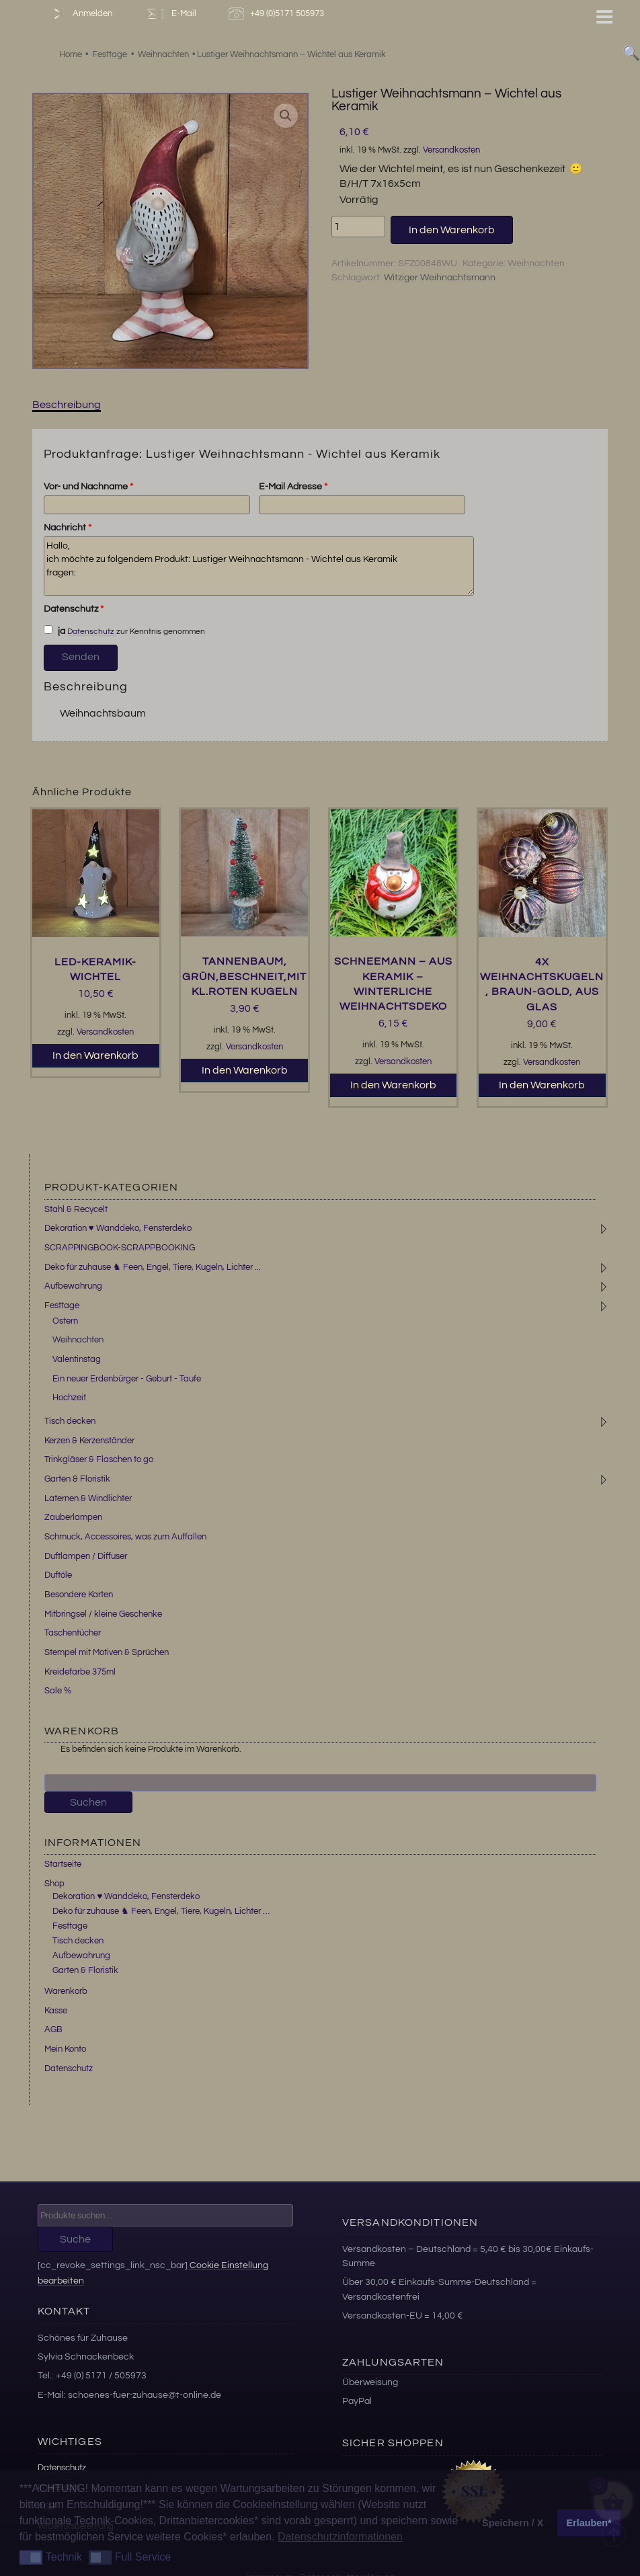  I want to click on Kasse, so click(55, 2010).